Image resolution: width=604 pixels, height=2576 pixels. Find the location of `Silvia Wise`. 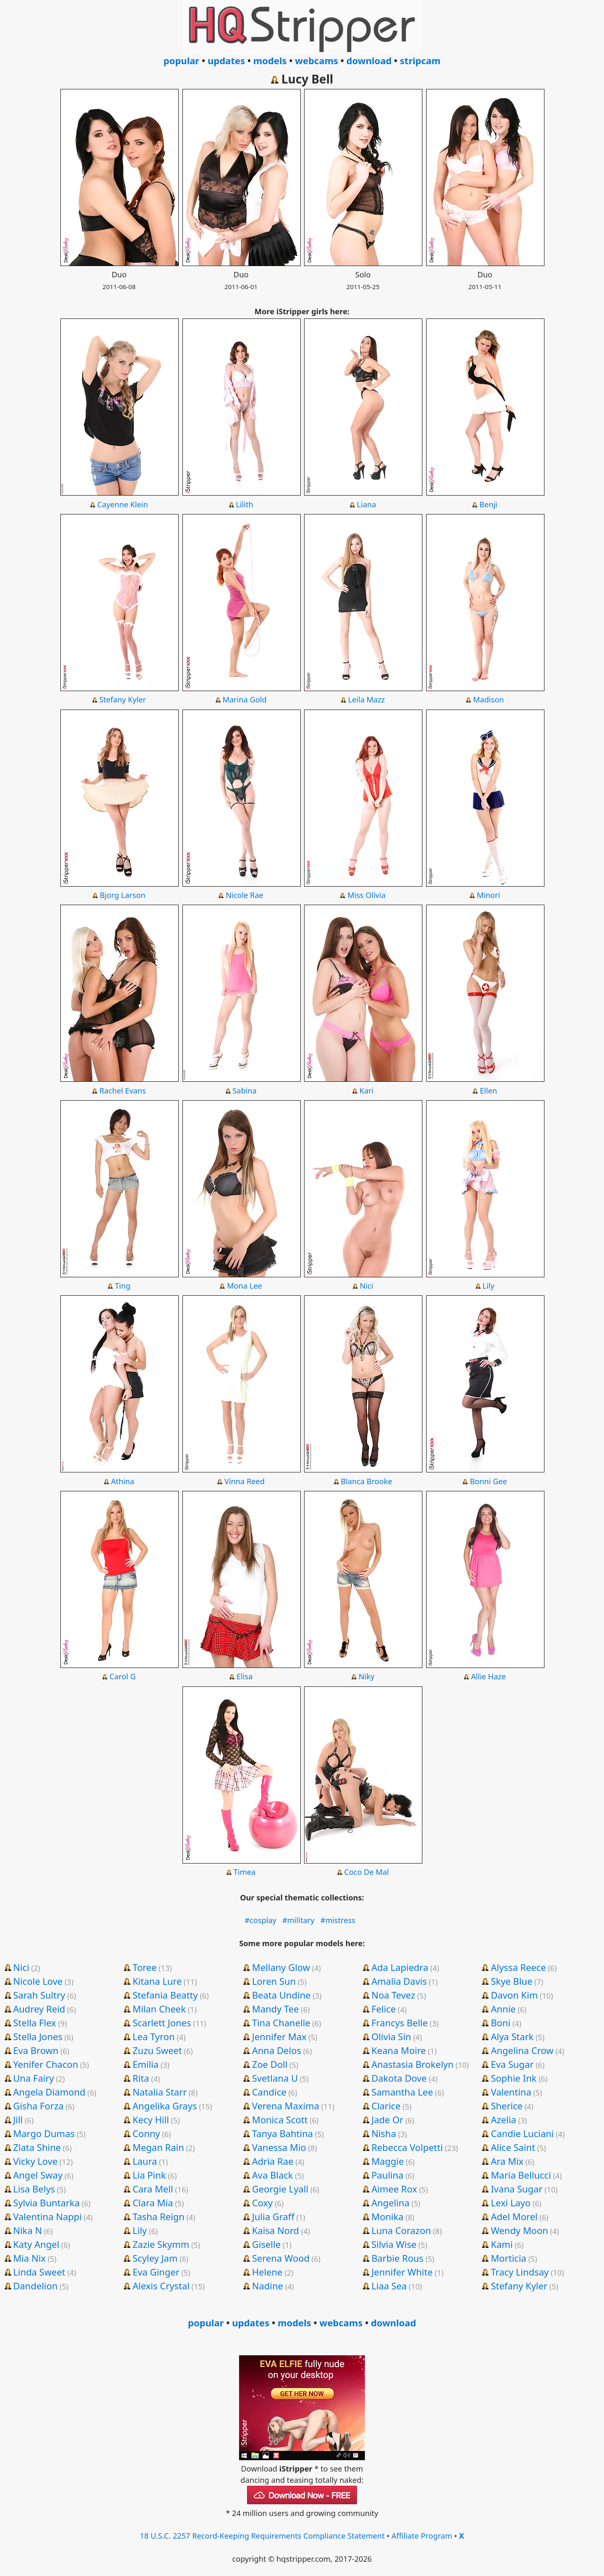

Silvia Wise is located at coordinates (393, 2244).